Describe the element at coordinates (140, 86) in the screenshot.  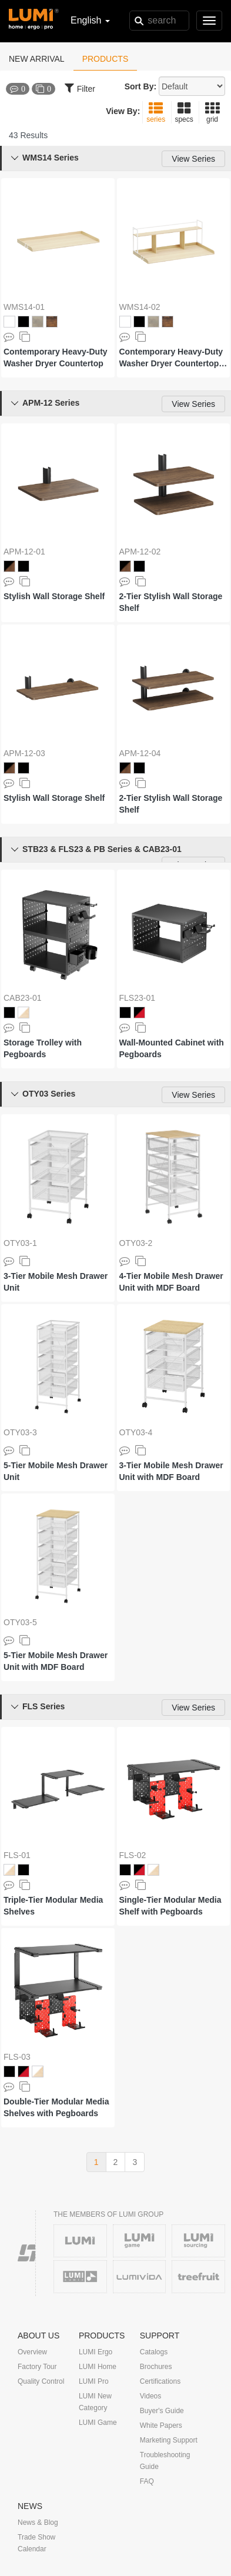
I see `Sort By:` at that location.